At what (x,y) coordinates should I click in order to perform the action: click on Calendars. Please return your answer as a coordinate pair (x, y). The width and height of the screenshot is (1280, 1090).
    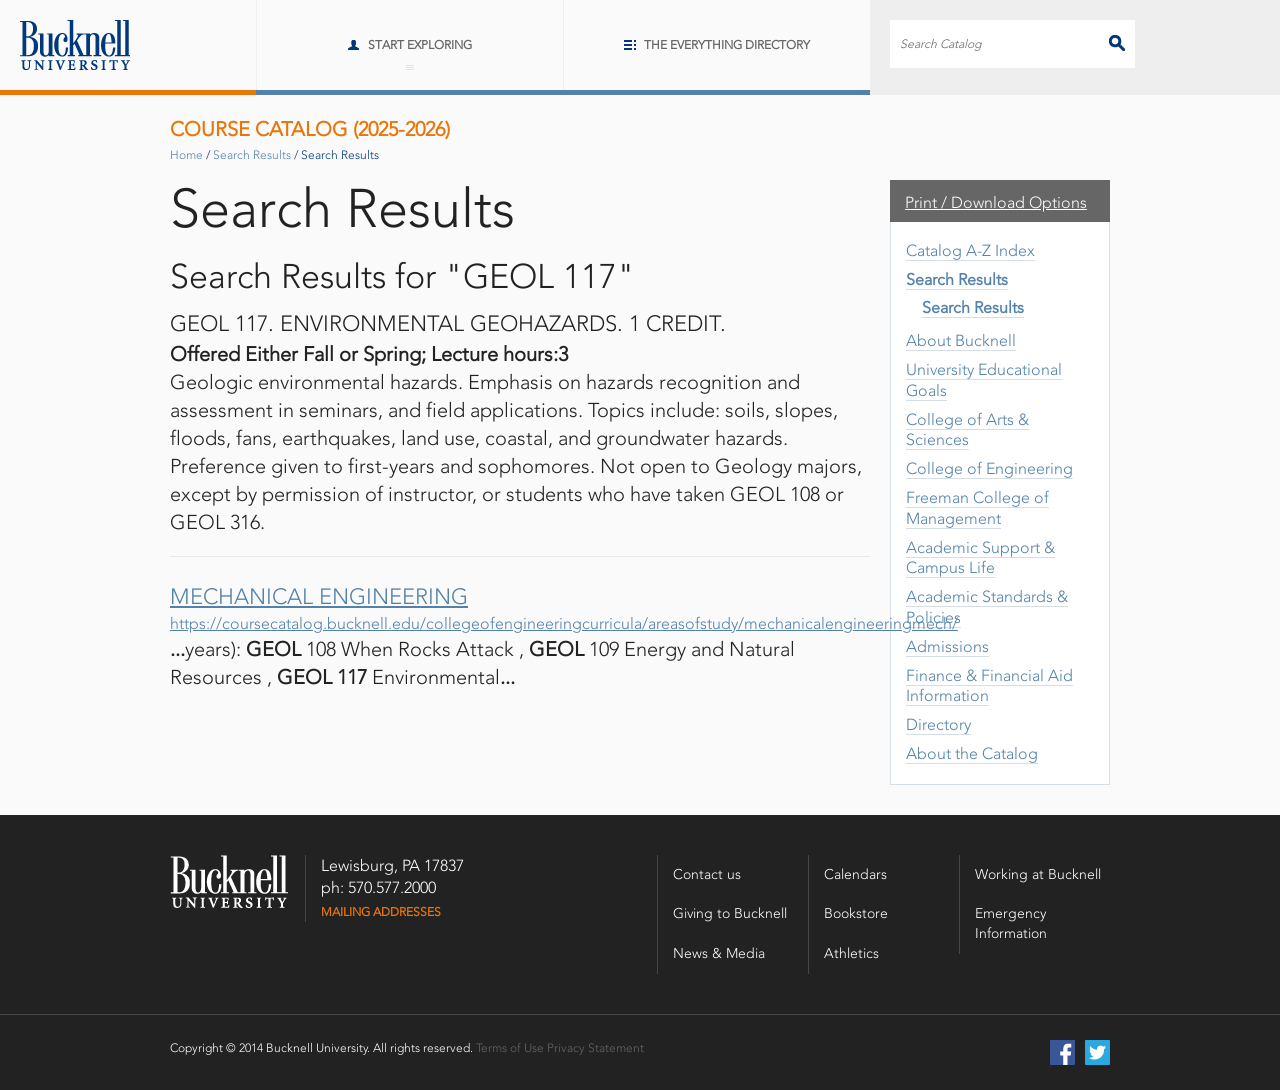
    Looking at the image, I should click on (855, 874).